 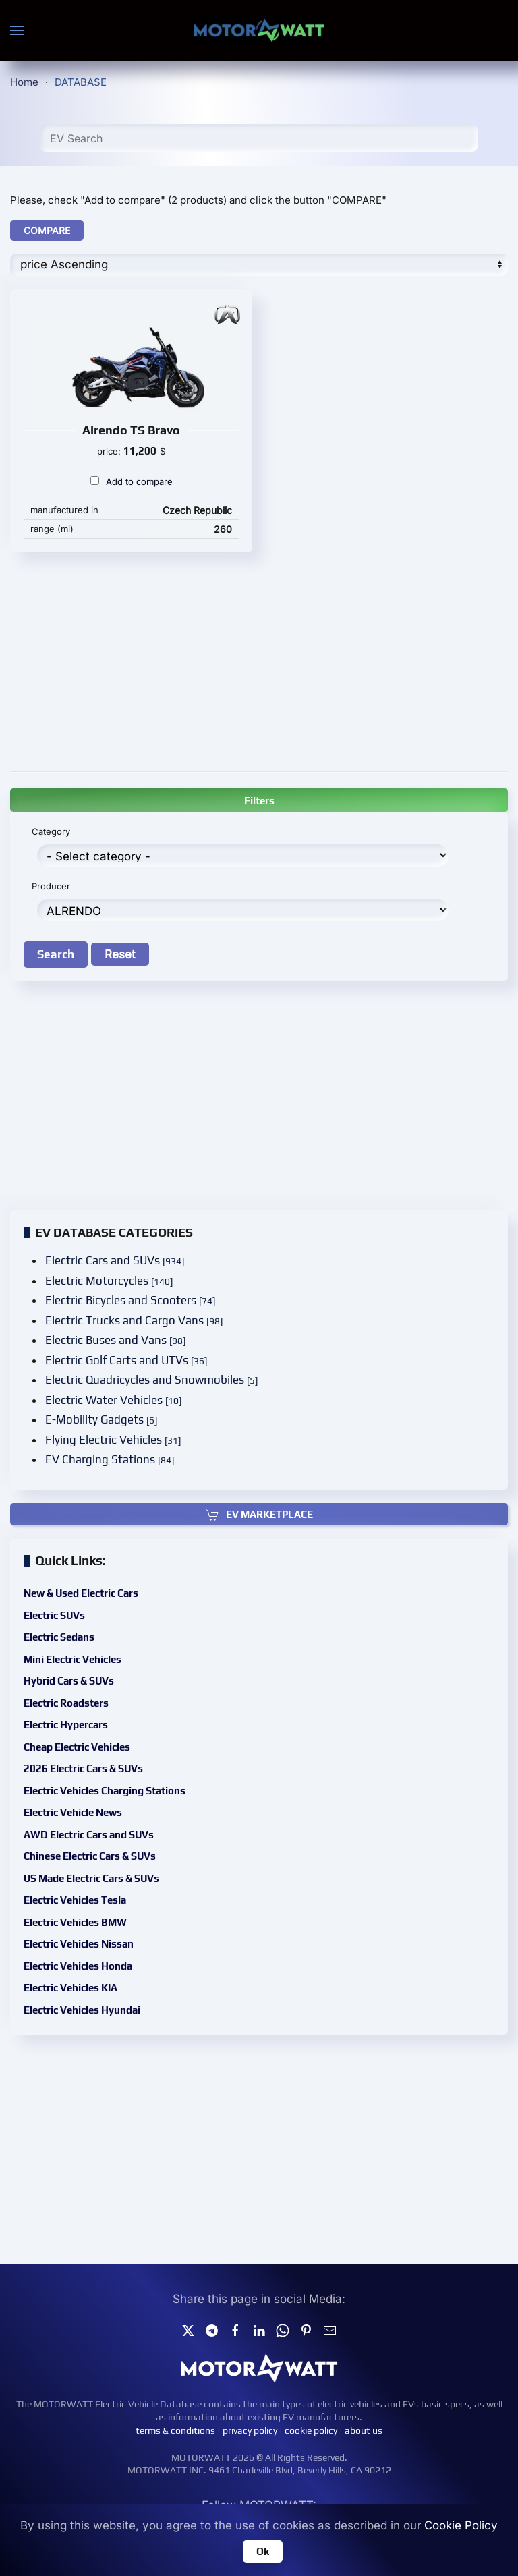 I want to click on Electric Vehicles BMW, so click(x=90, y=1911).